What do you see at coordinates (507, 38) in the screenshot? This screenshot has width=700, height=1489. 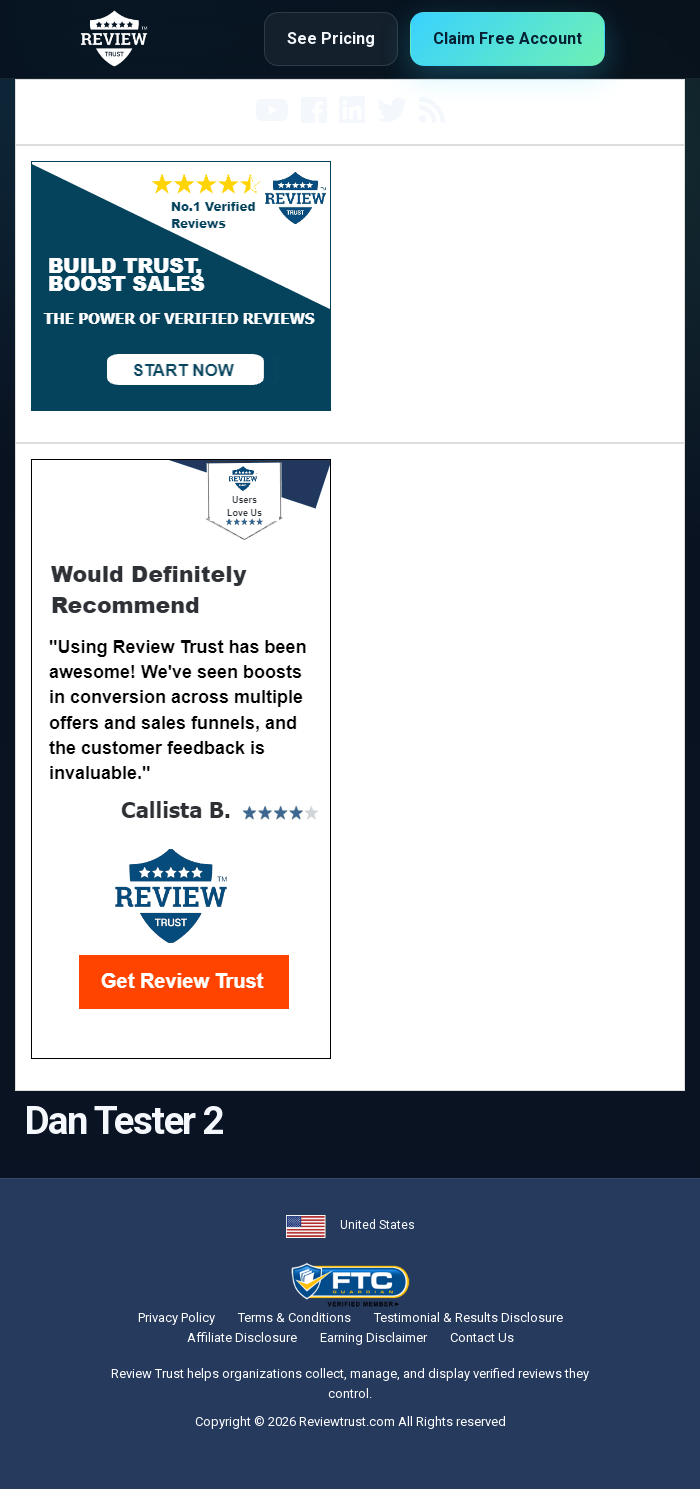 I see `Claim Free Account` at bounding box center [507, 38].